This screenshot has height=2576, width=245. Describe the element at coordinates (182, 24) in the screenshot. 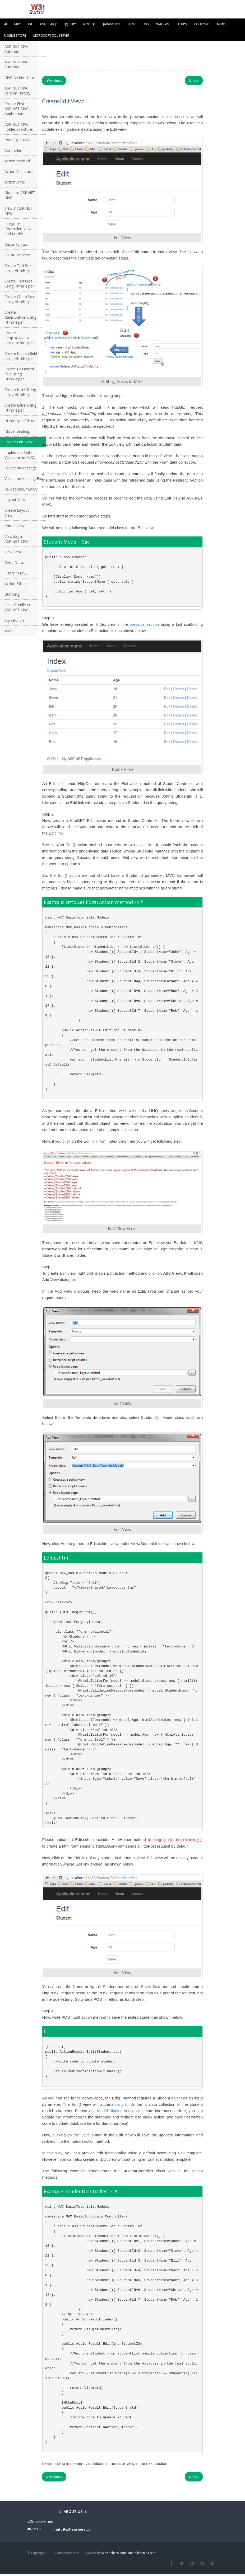

I see `IT TIPS` at that location.